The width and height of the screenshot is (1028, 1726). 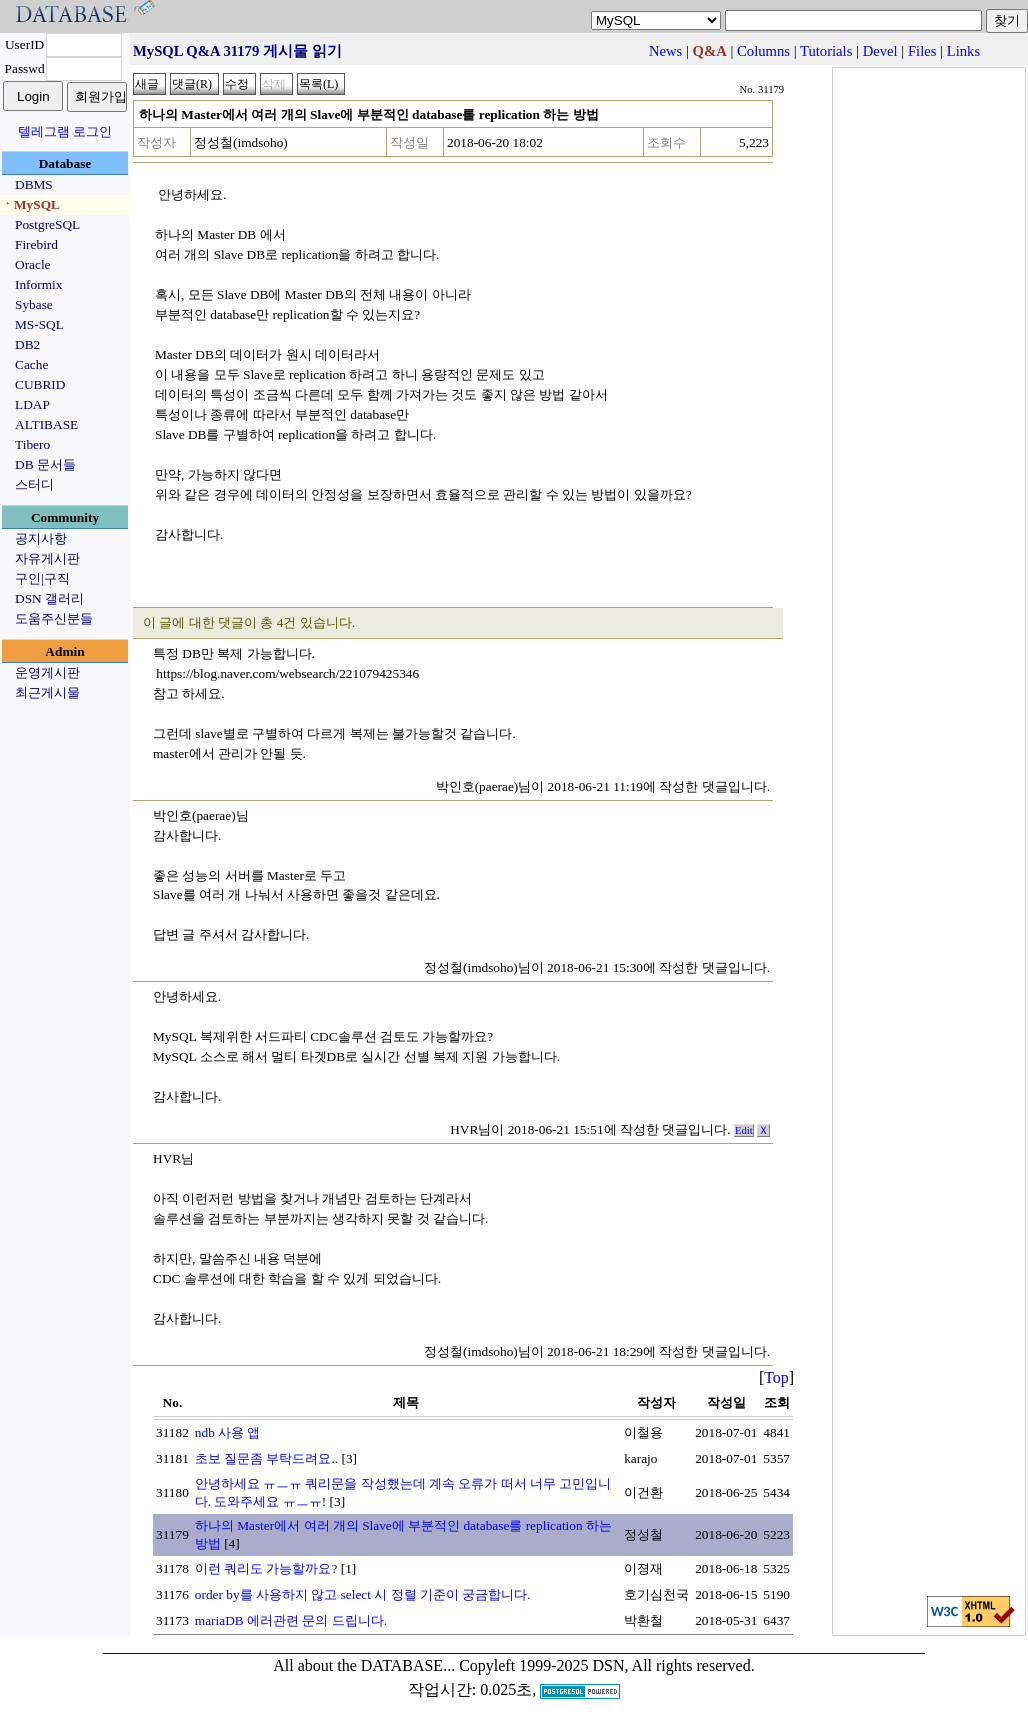 I want to click on PostgreSQL, so click(x=47, y=224).